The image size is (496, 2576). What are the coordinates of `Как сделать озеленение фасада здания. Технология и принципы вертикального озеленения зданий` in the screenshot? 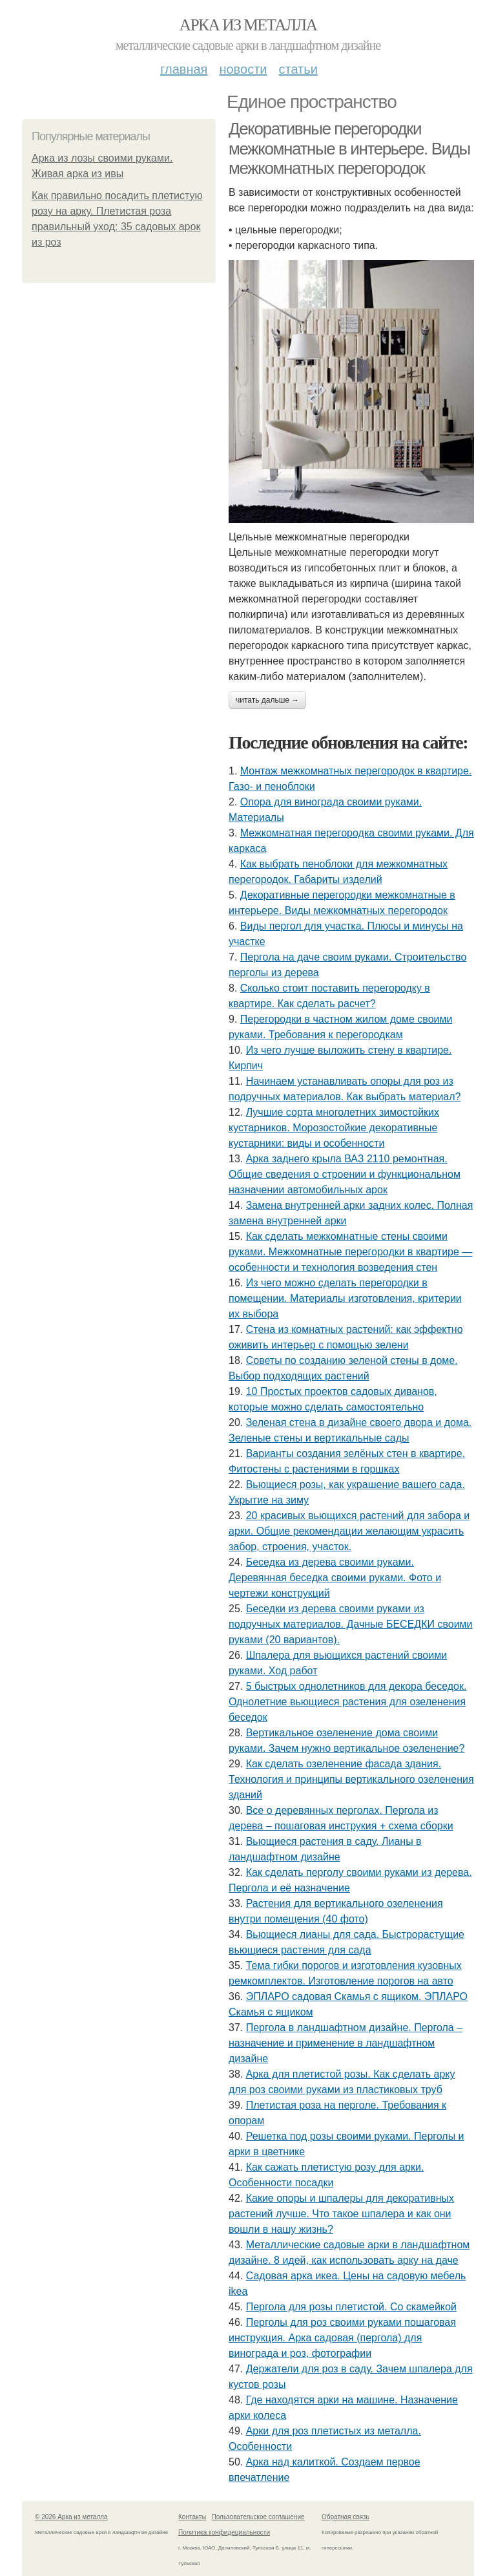 It's located at (351, 1779).